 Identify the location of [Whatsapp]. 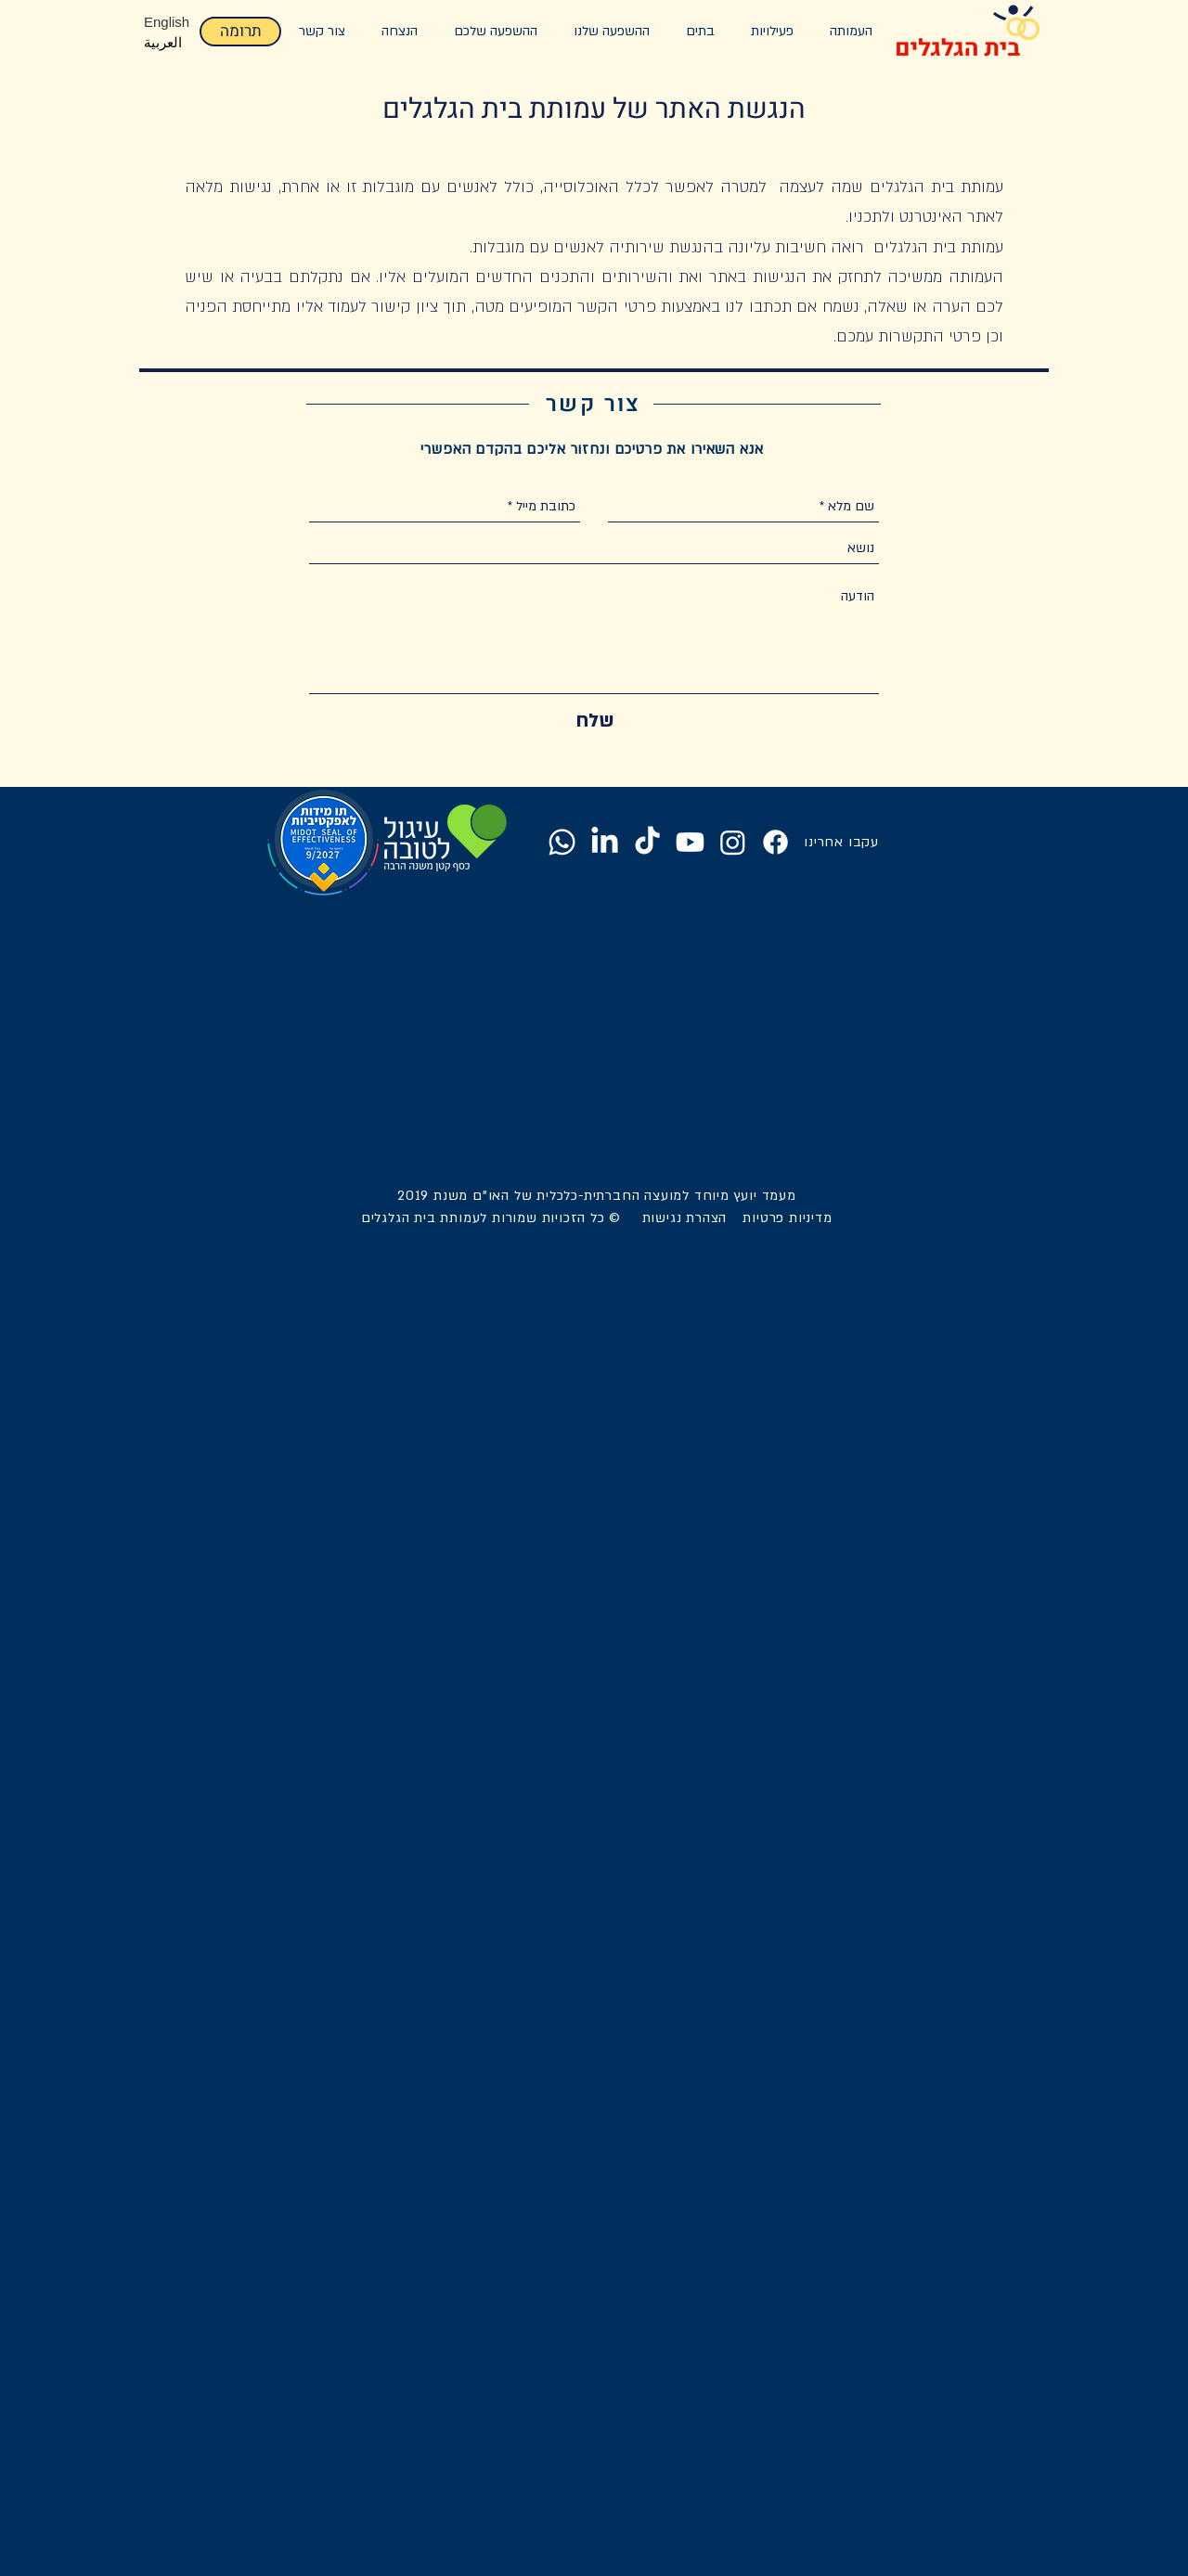
(562, 842).